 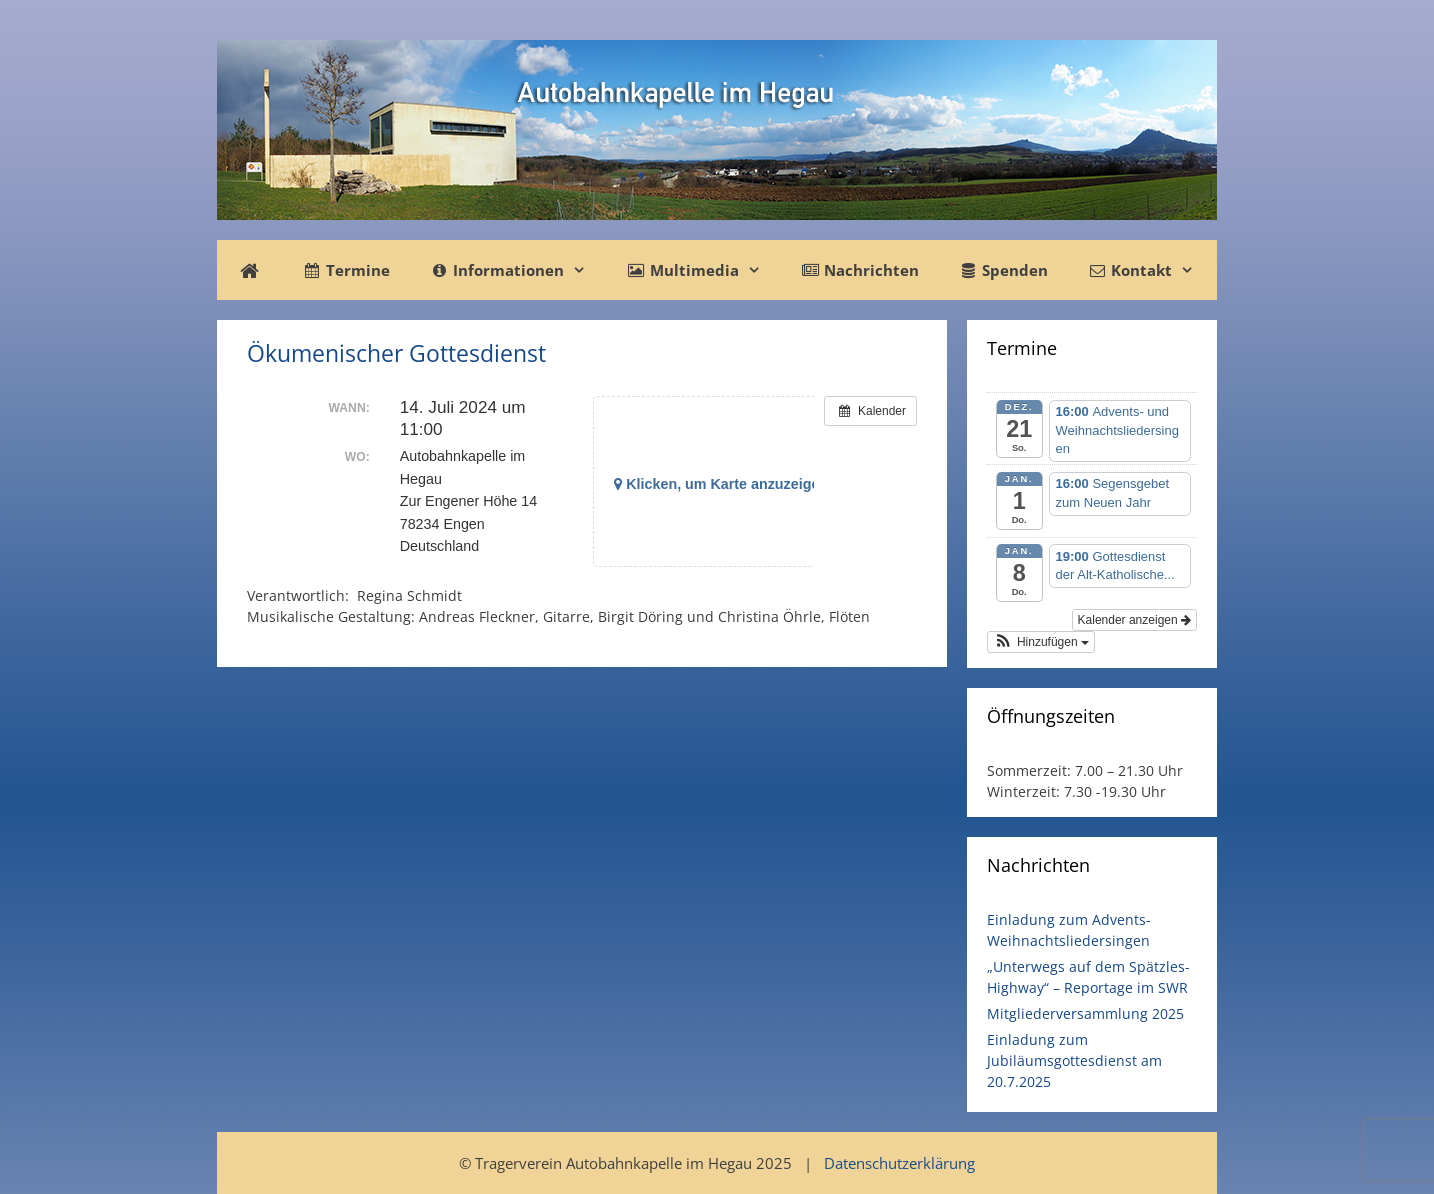 What do you see at coordinates (1085, 1013) in the screenshot?
I see `Mitgliederversammlung 2025` at bounding box center [1085, 1013].